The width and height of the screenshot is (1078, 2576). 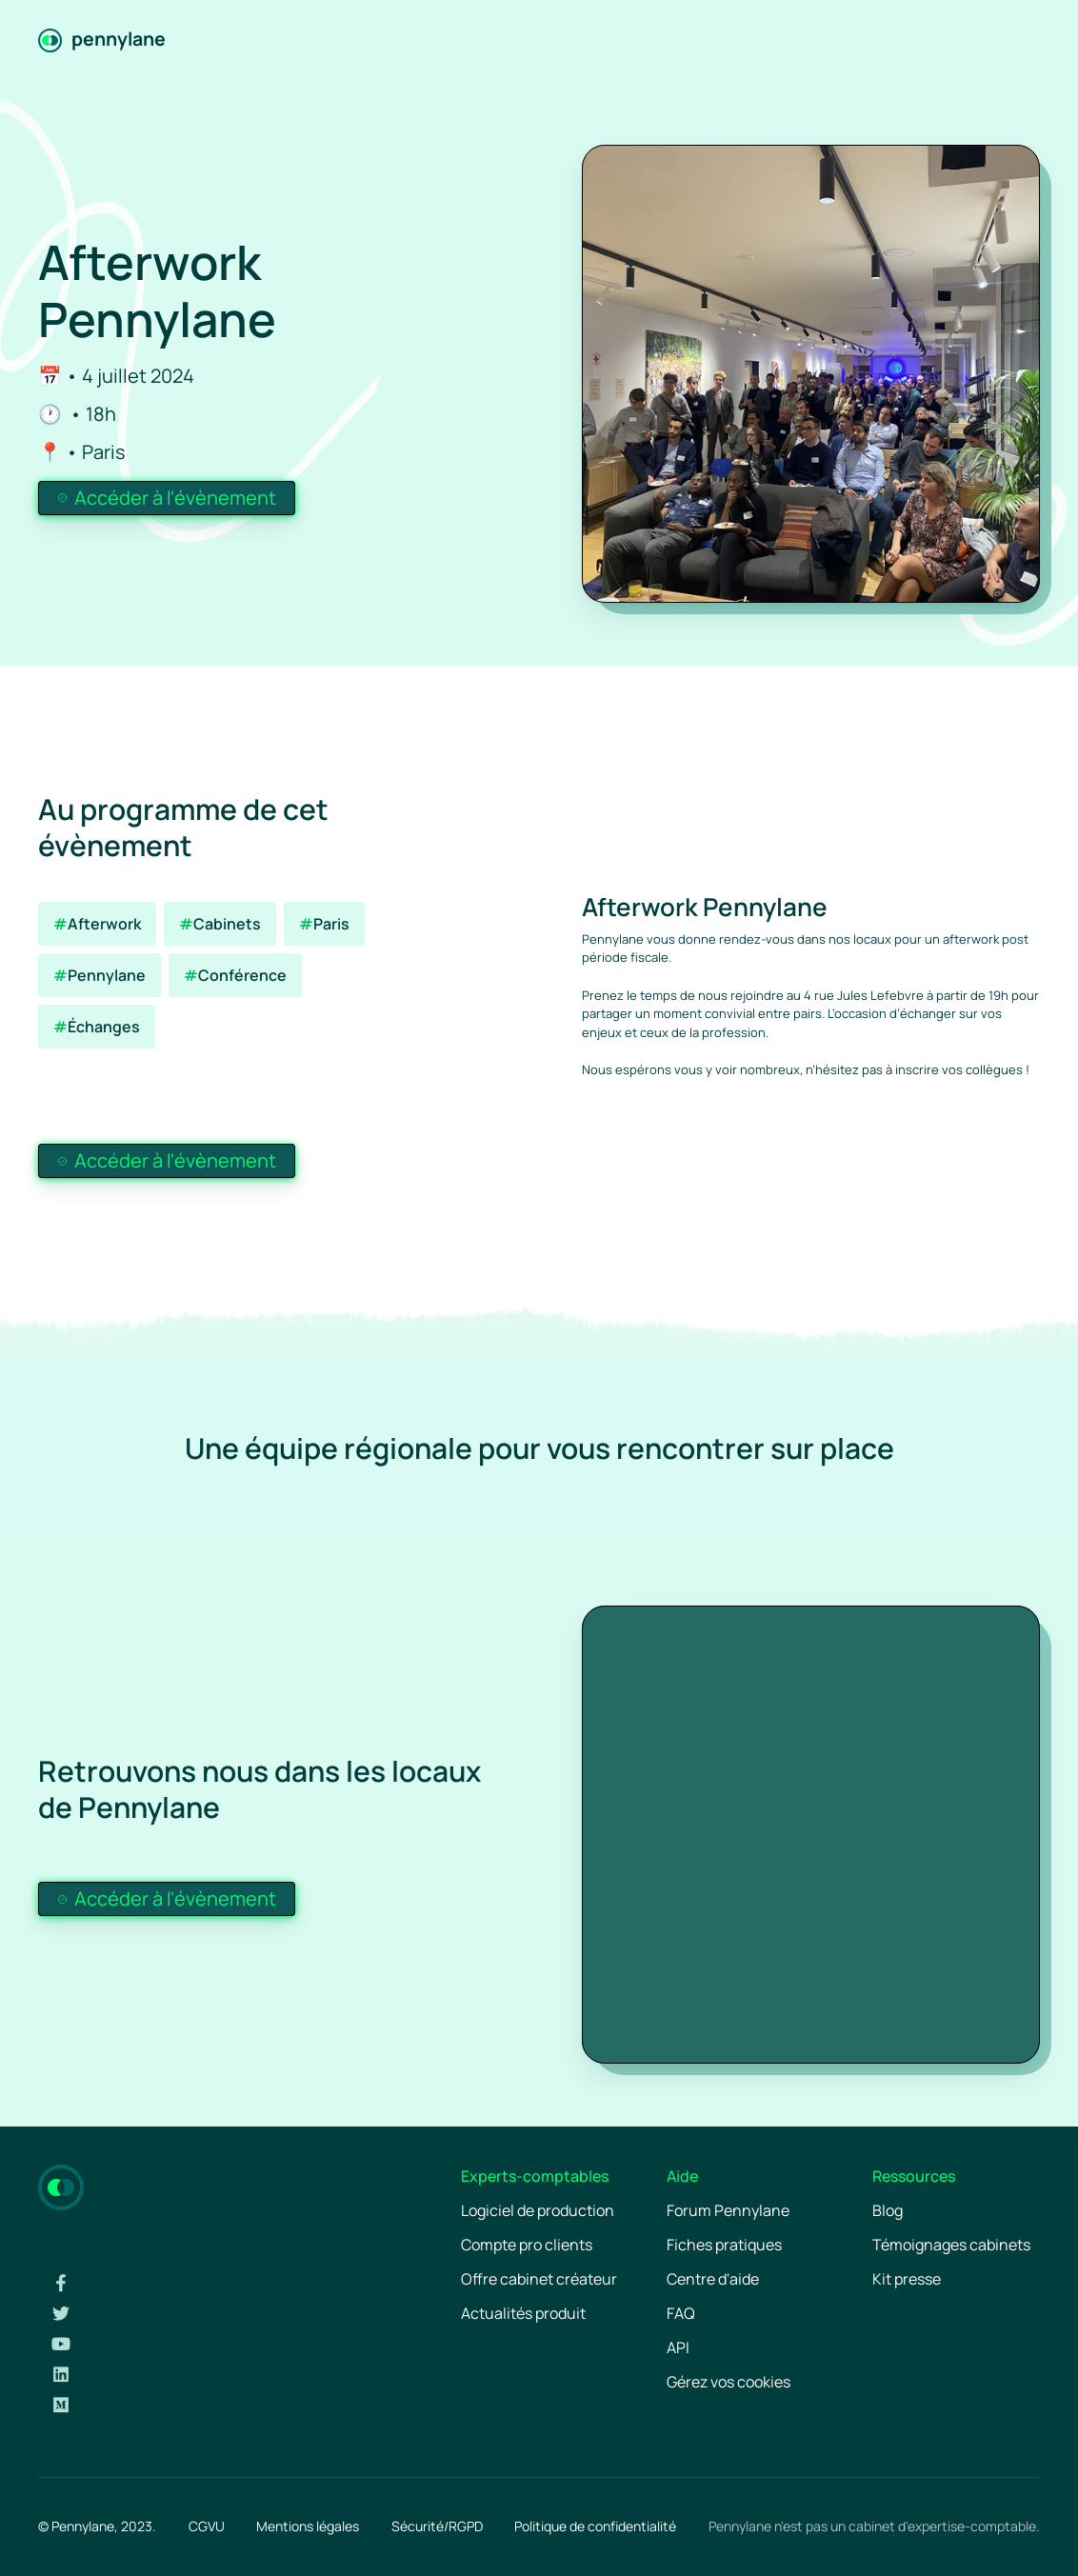 What do you see at coordinates (207, 2526) in the screenshot?
I see `CGVU` at bounding box center [207, 2526].